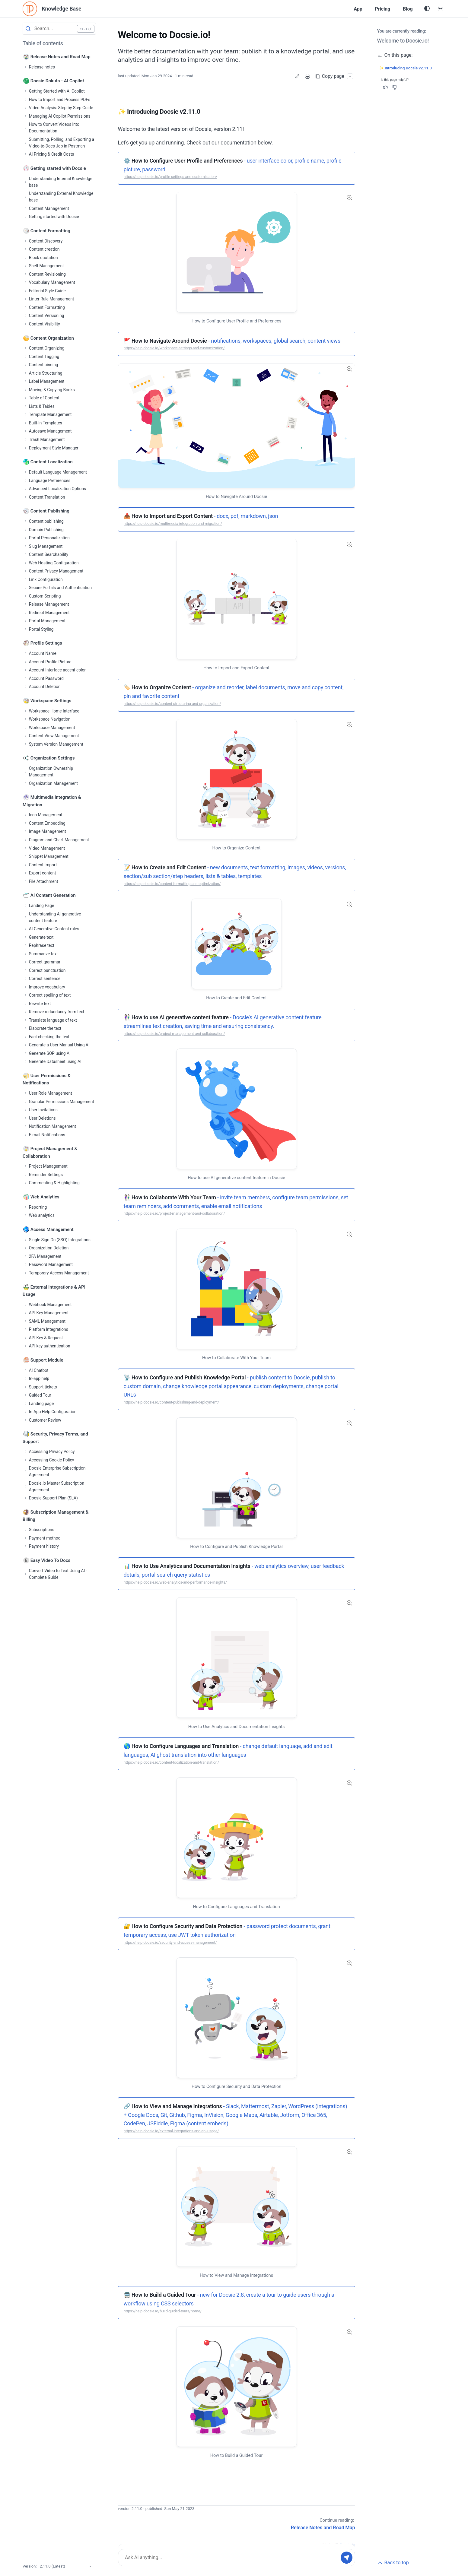 This screenshot has width=468, height=2576. Describe the element at coordinates (64, 8) in the screenshot. I see `Knowledge Base` at that location.